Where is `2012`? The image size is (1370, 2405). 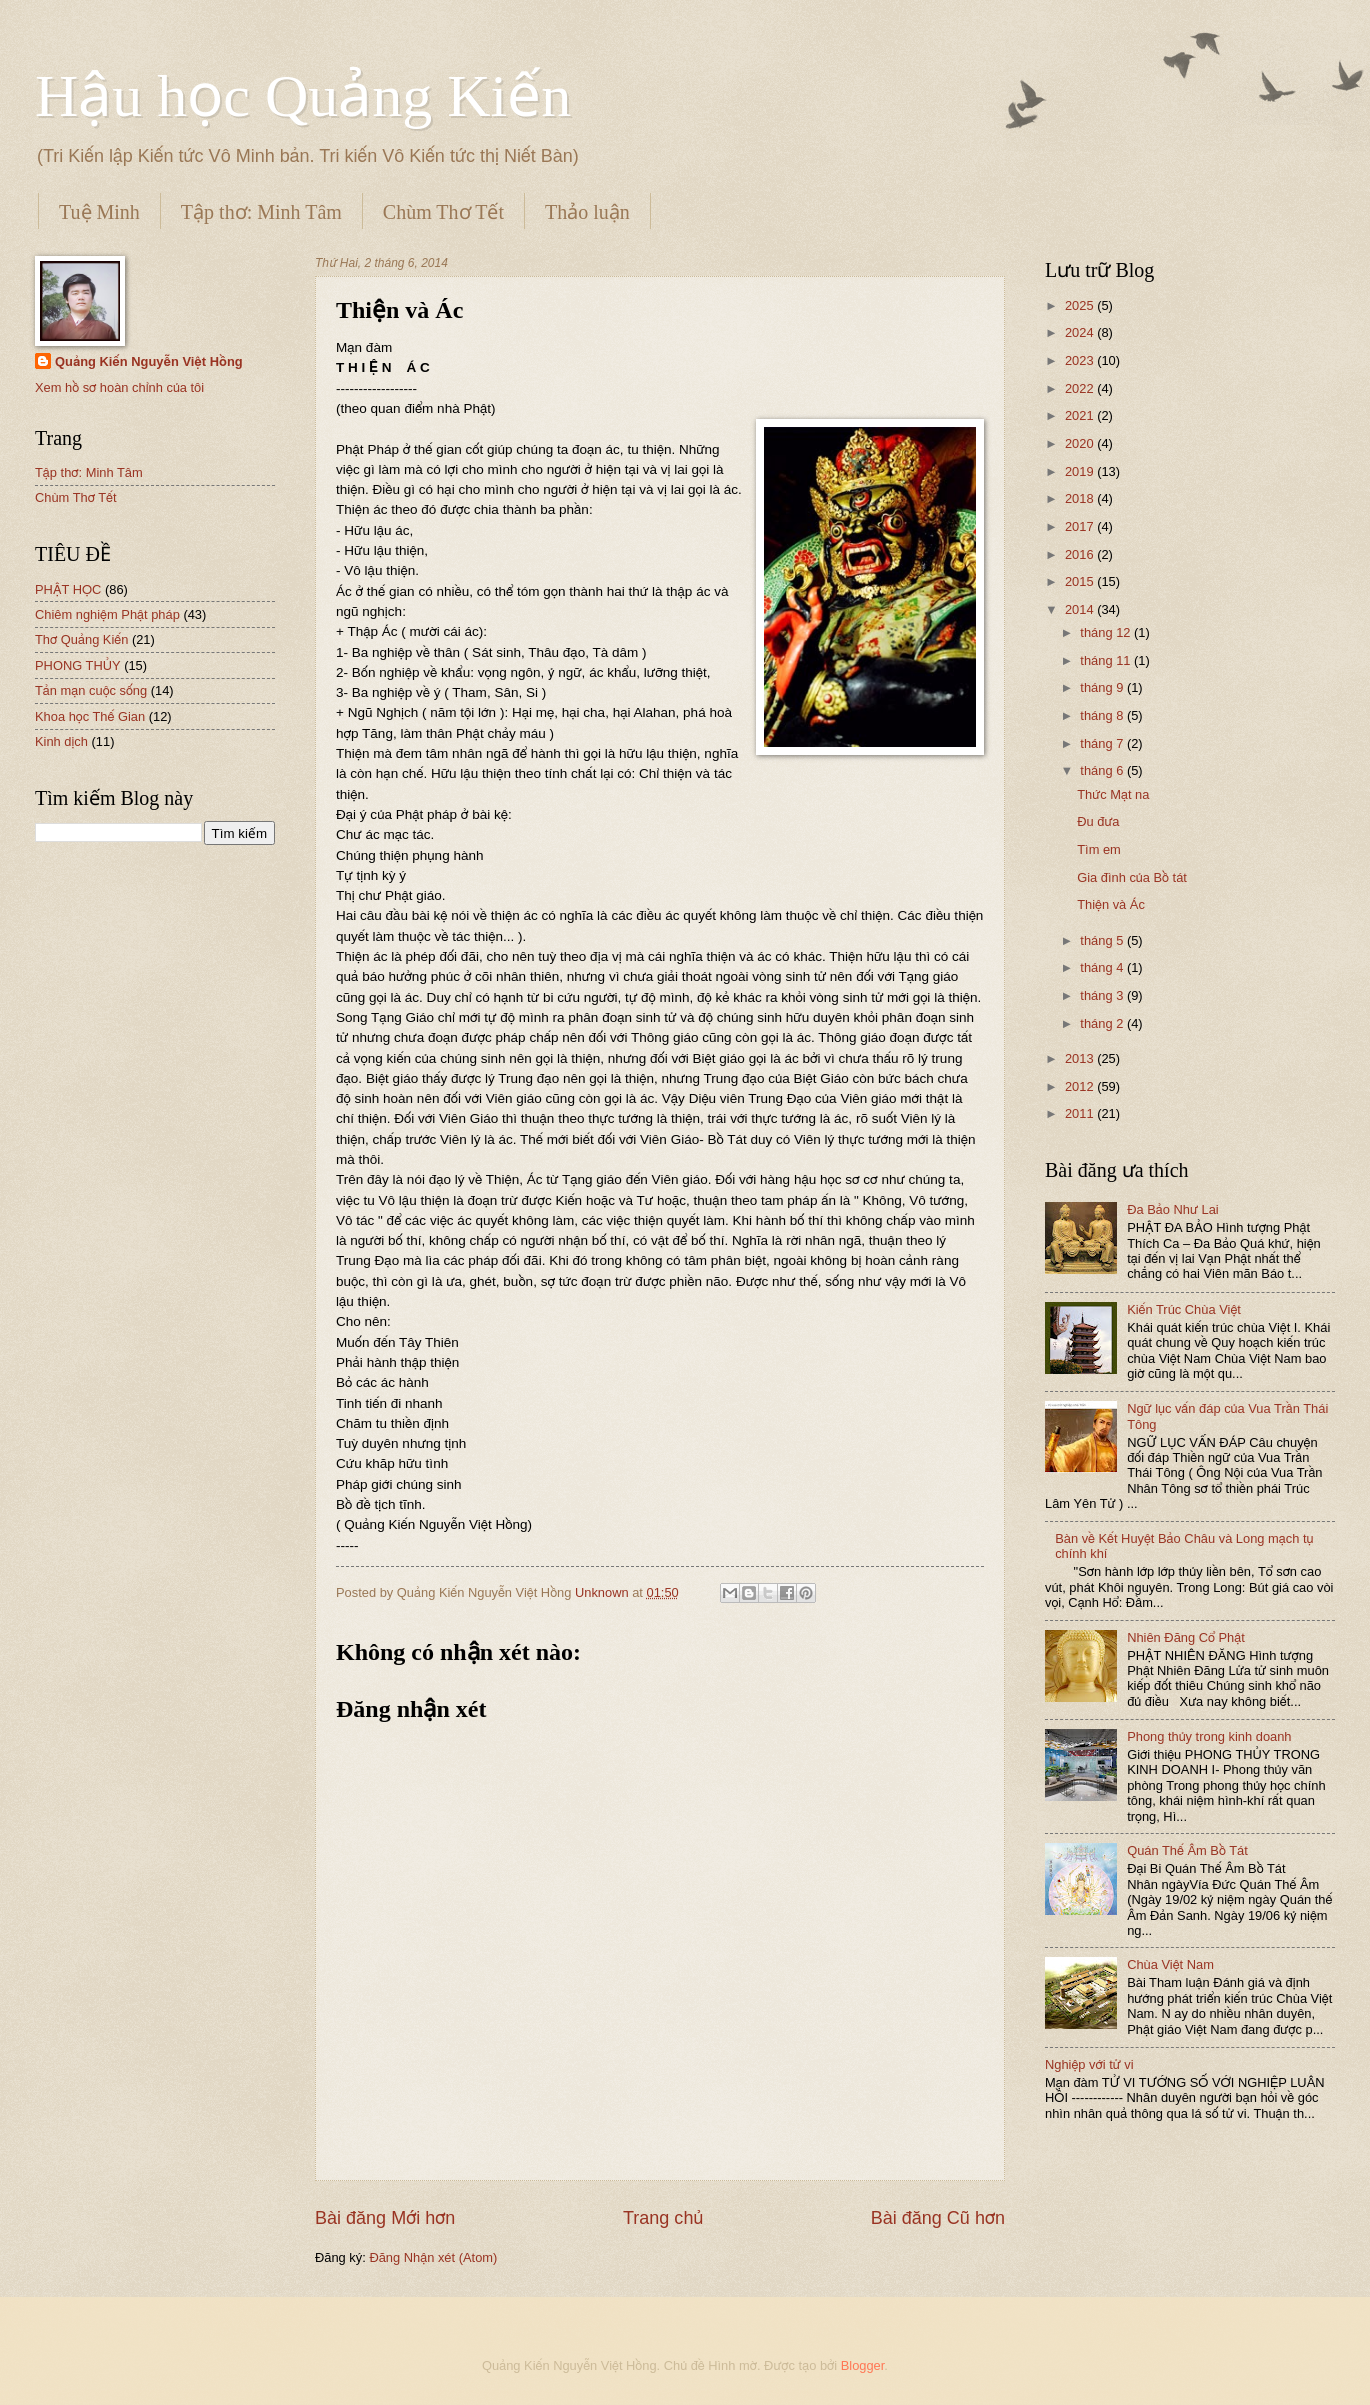 2012 is located at coordinates (1081, 1086).